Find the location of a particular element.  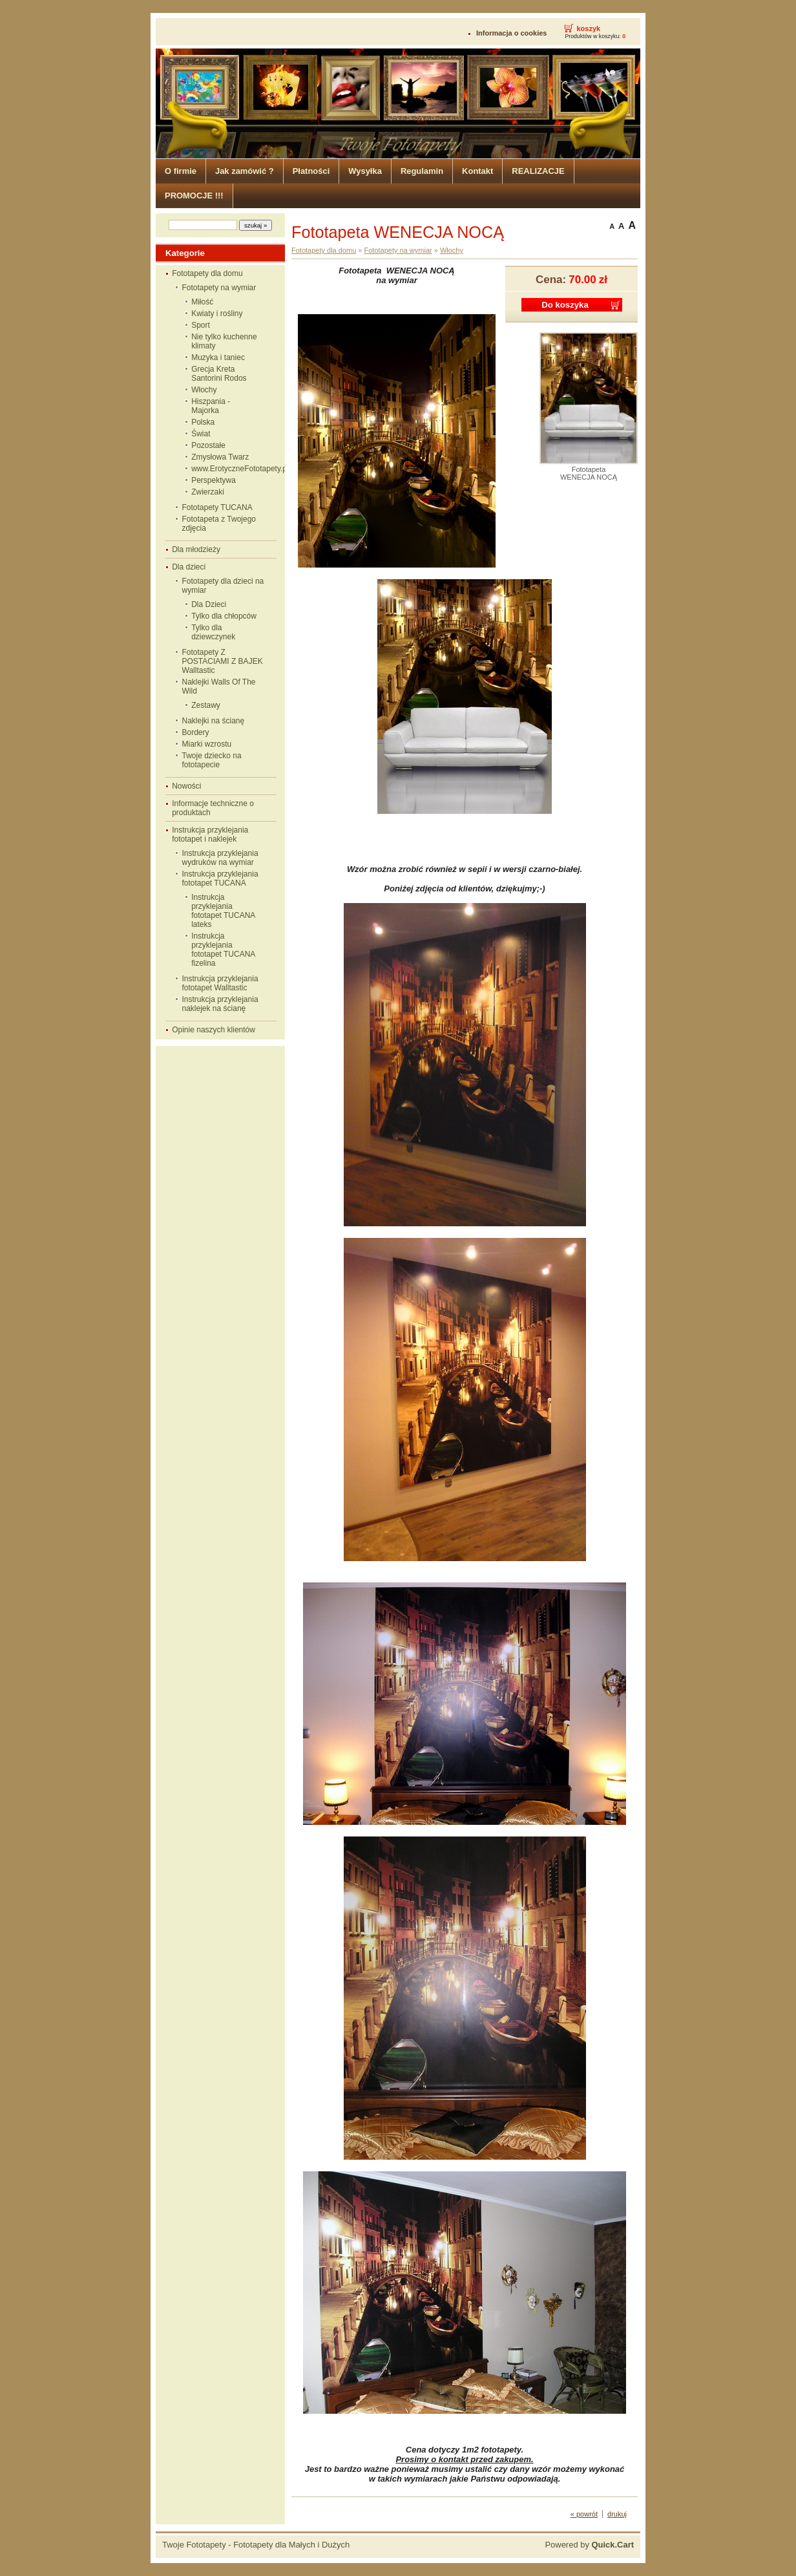

Fototapety dla dzieci na wymiar is located at coordinates (223, 586).